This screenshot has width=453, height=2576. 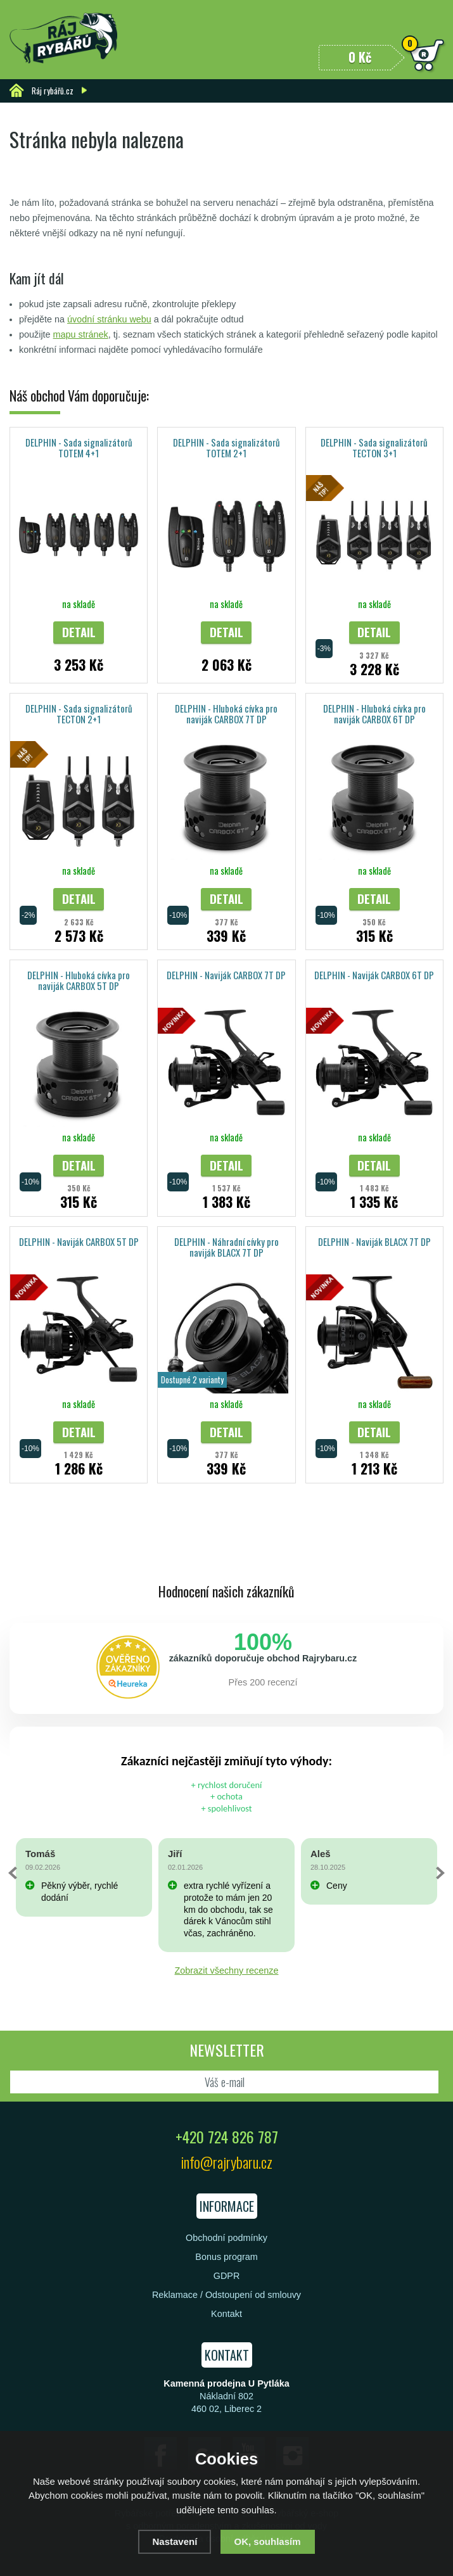 I want to click on mapu stránek, so click(x=80, y=334).